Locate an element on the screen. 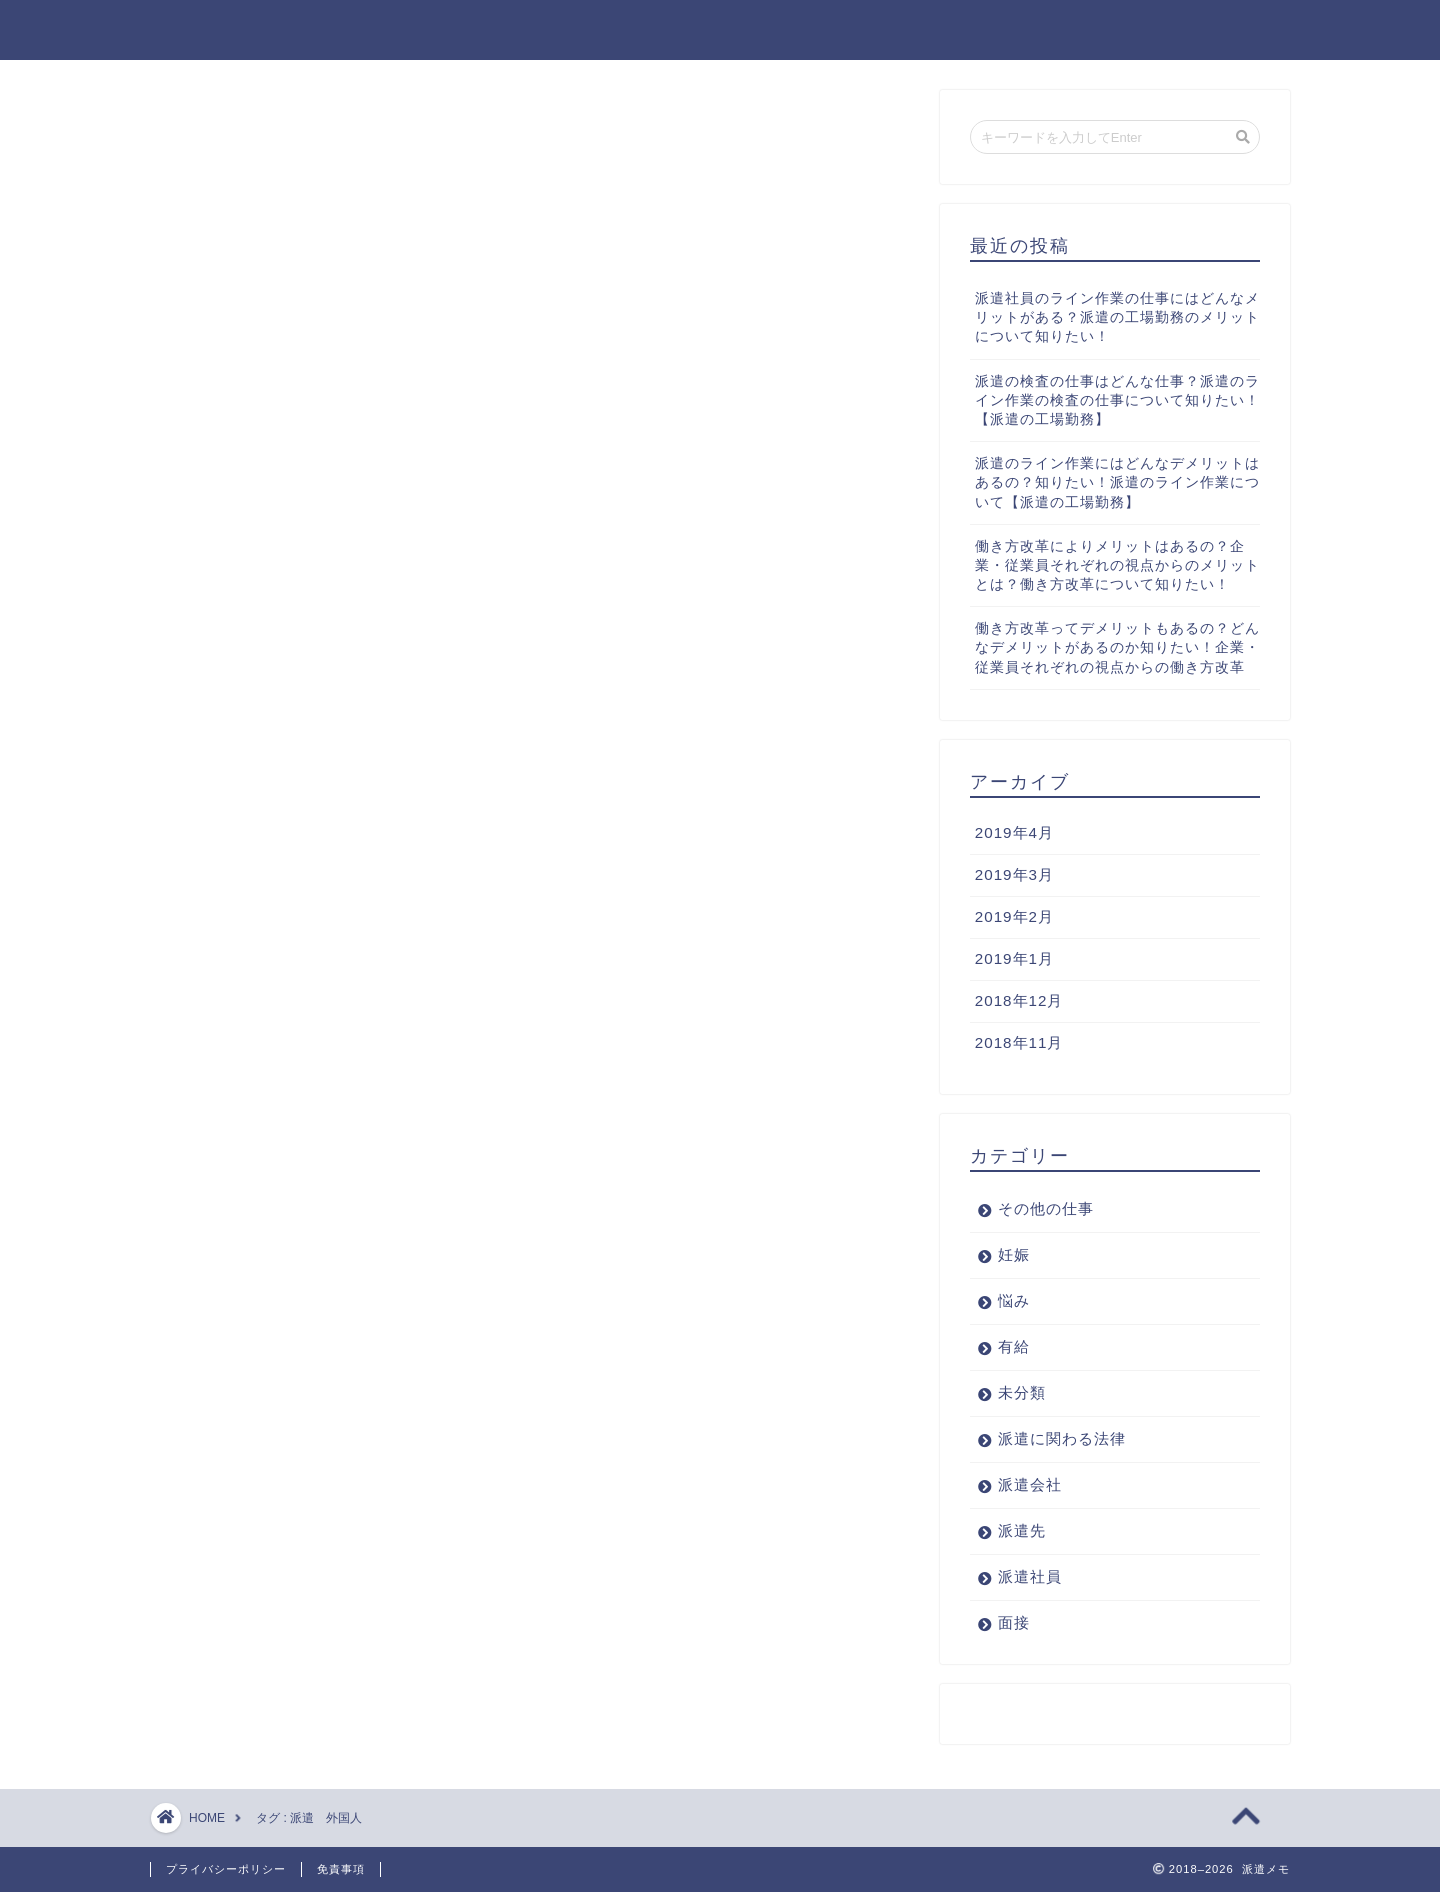  面接 is located at coordinates (1014, 1622).